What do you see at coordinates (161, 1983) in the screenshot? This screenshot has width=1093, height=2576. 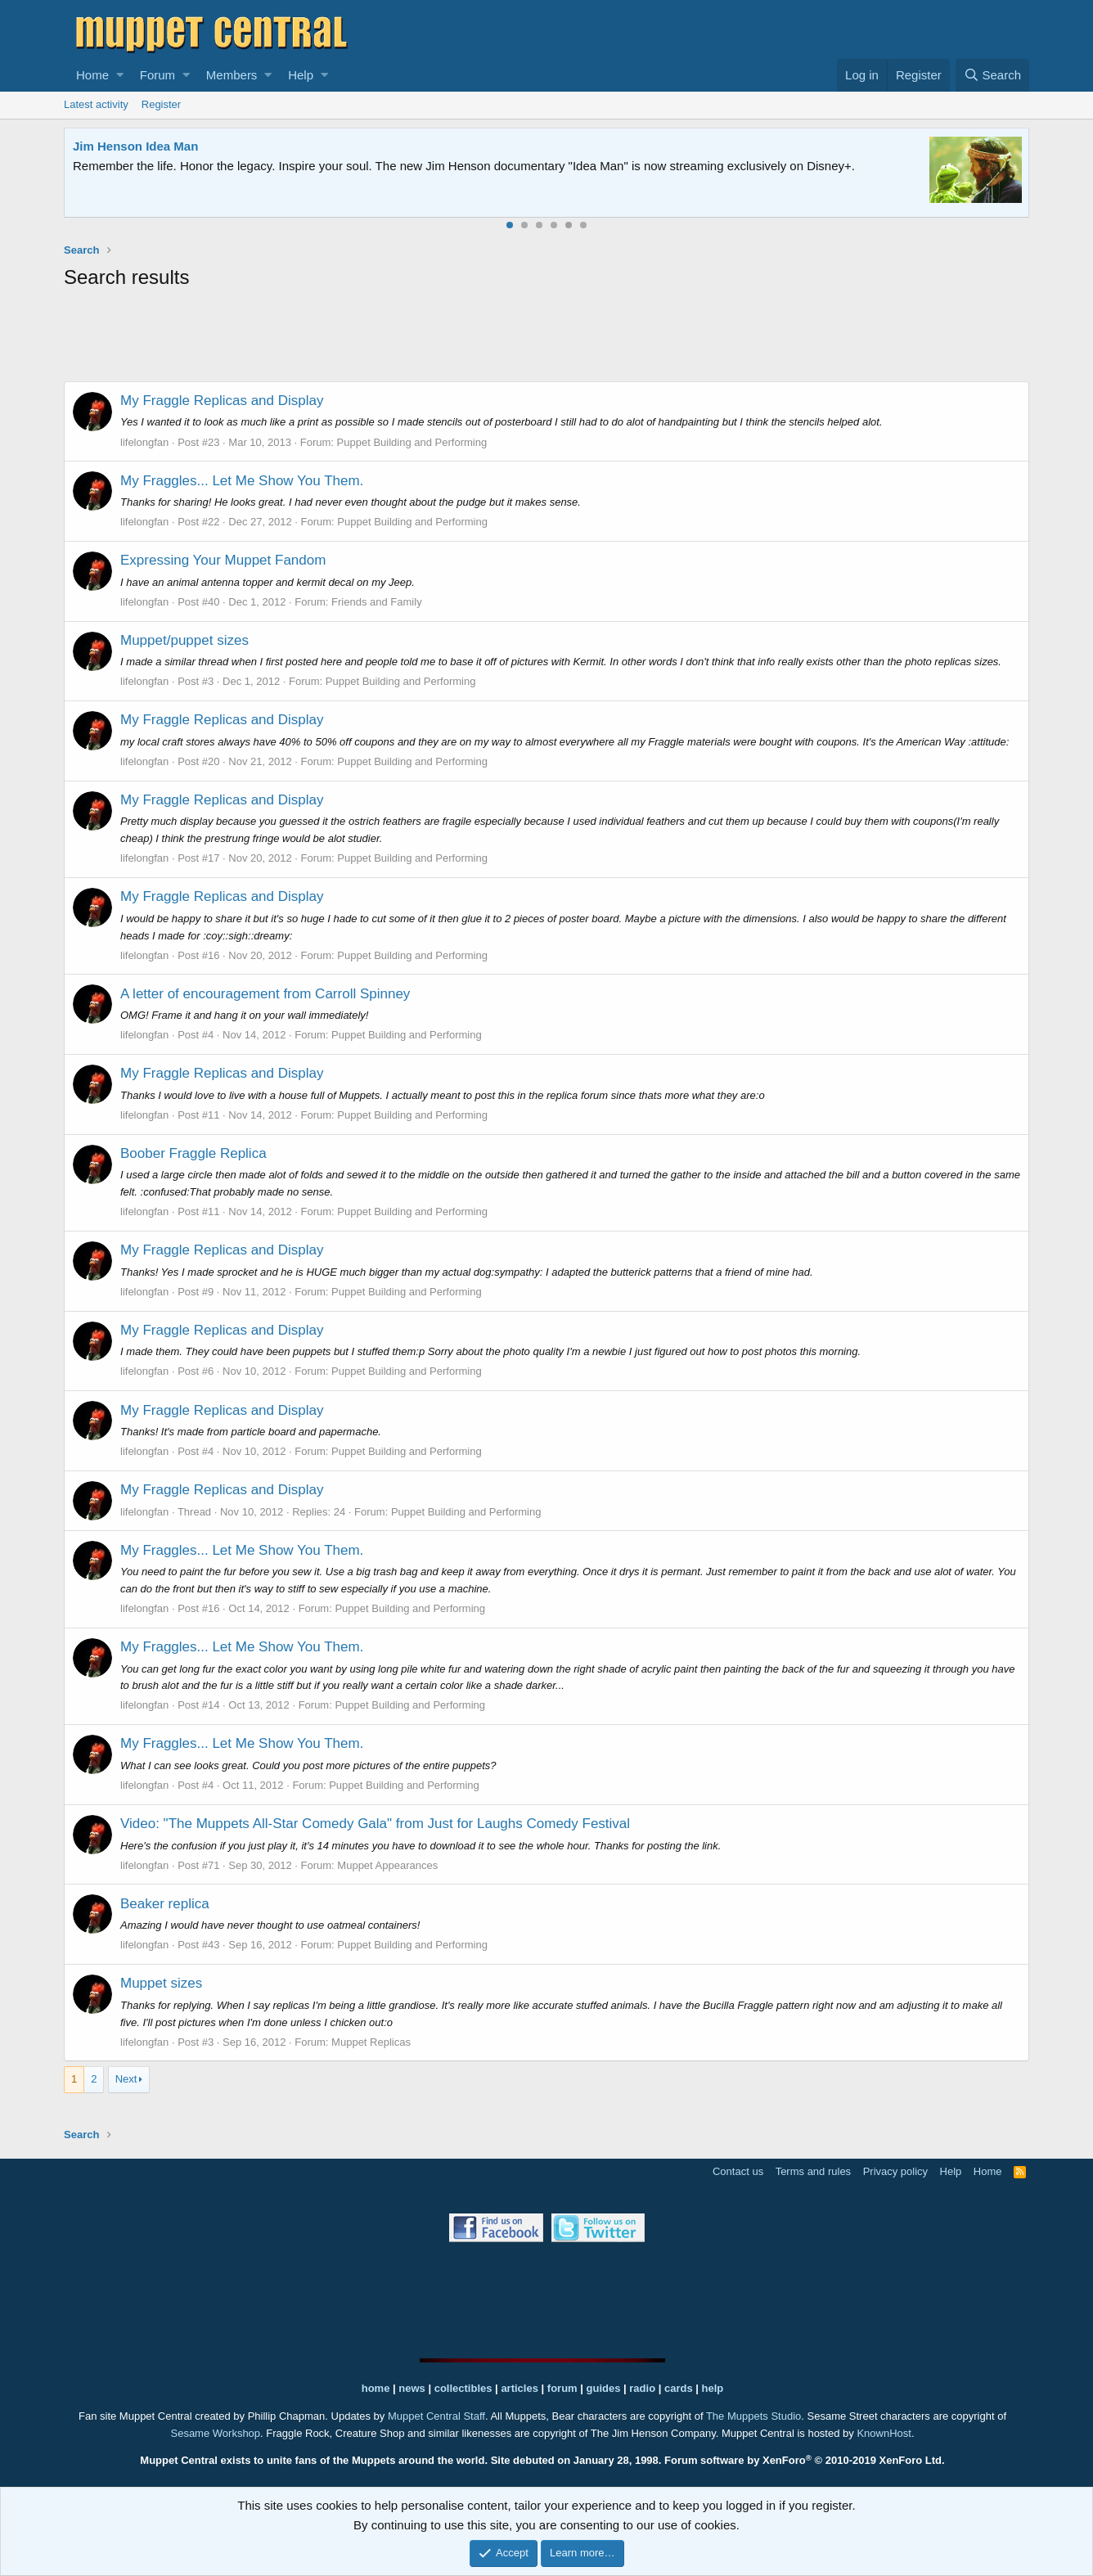 I see `Muppet sizes` at bounding box center [161, 1983].